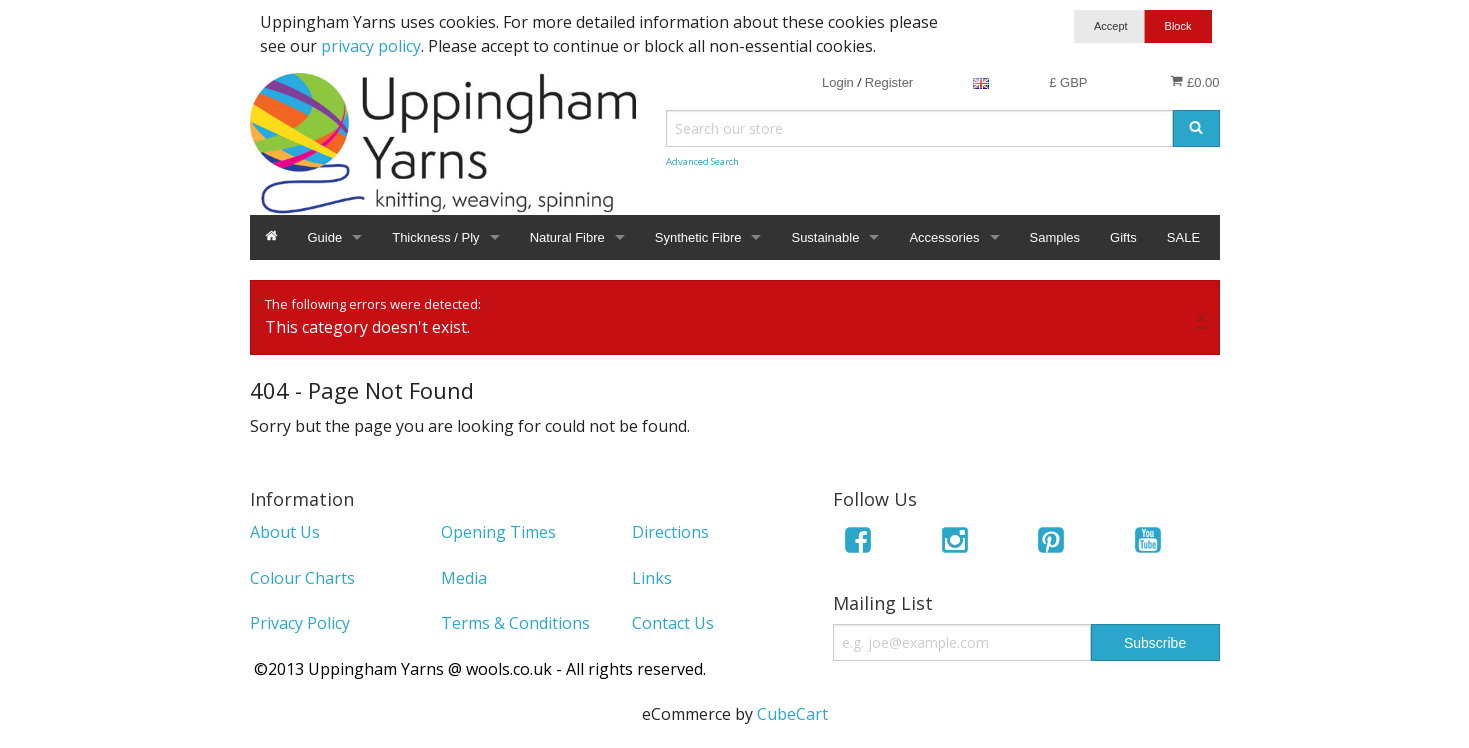 The height and width of the screenshot is (748, 1469). What do you see at coordinates (464, 578) in the screenshot?
I see `Media` at bounding box center [464, 578].